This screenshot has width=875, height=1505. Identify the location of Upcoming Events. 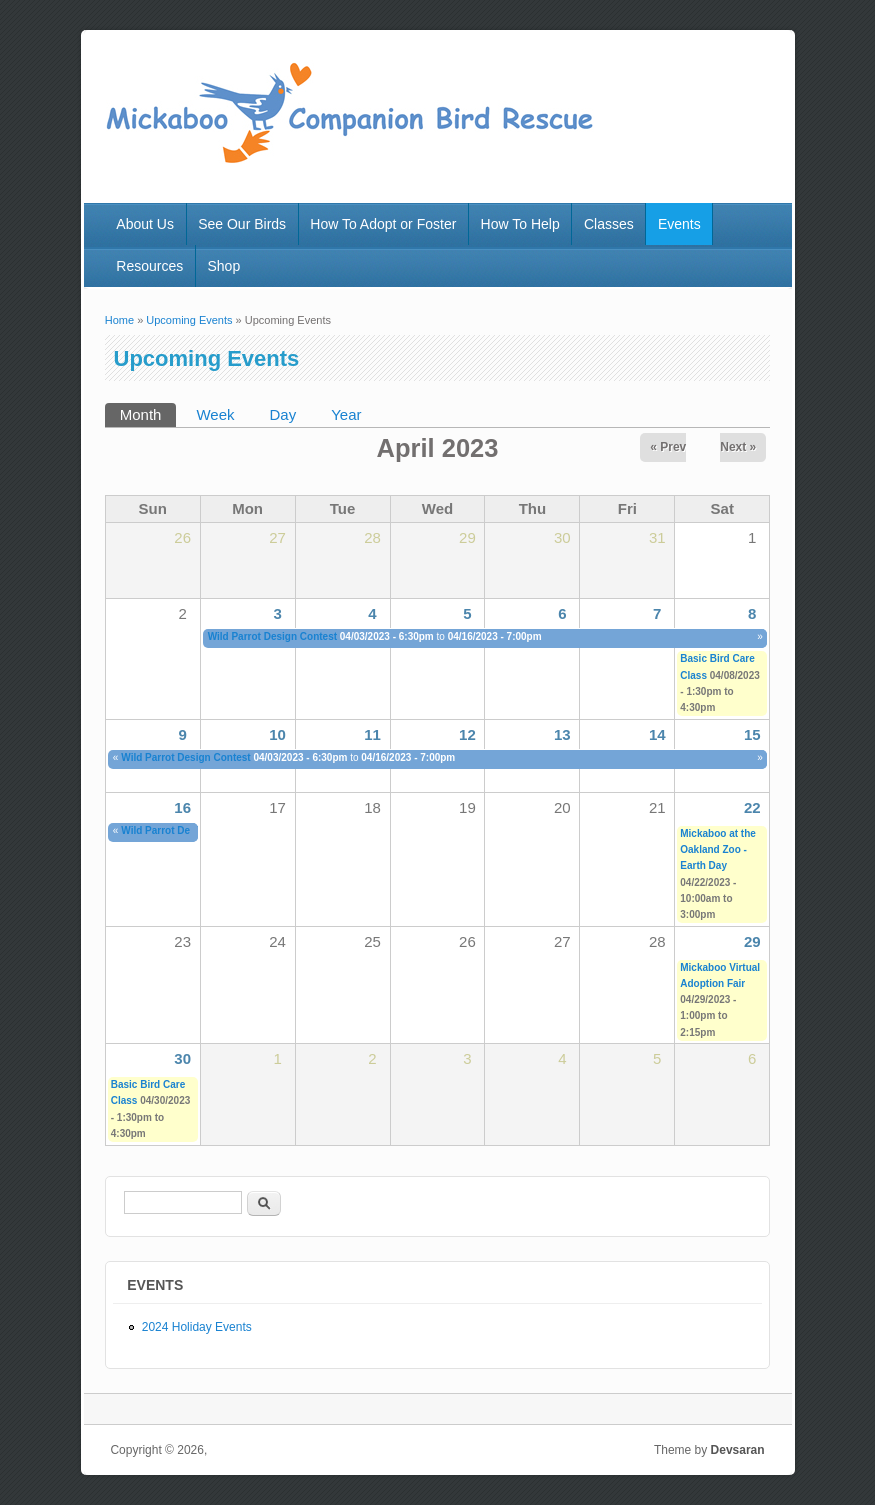
(189, 320).